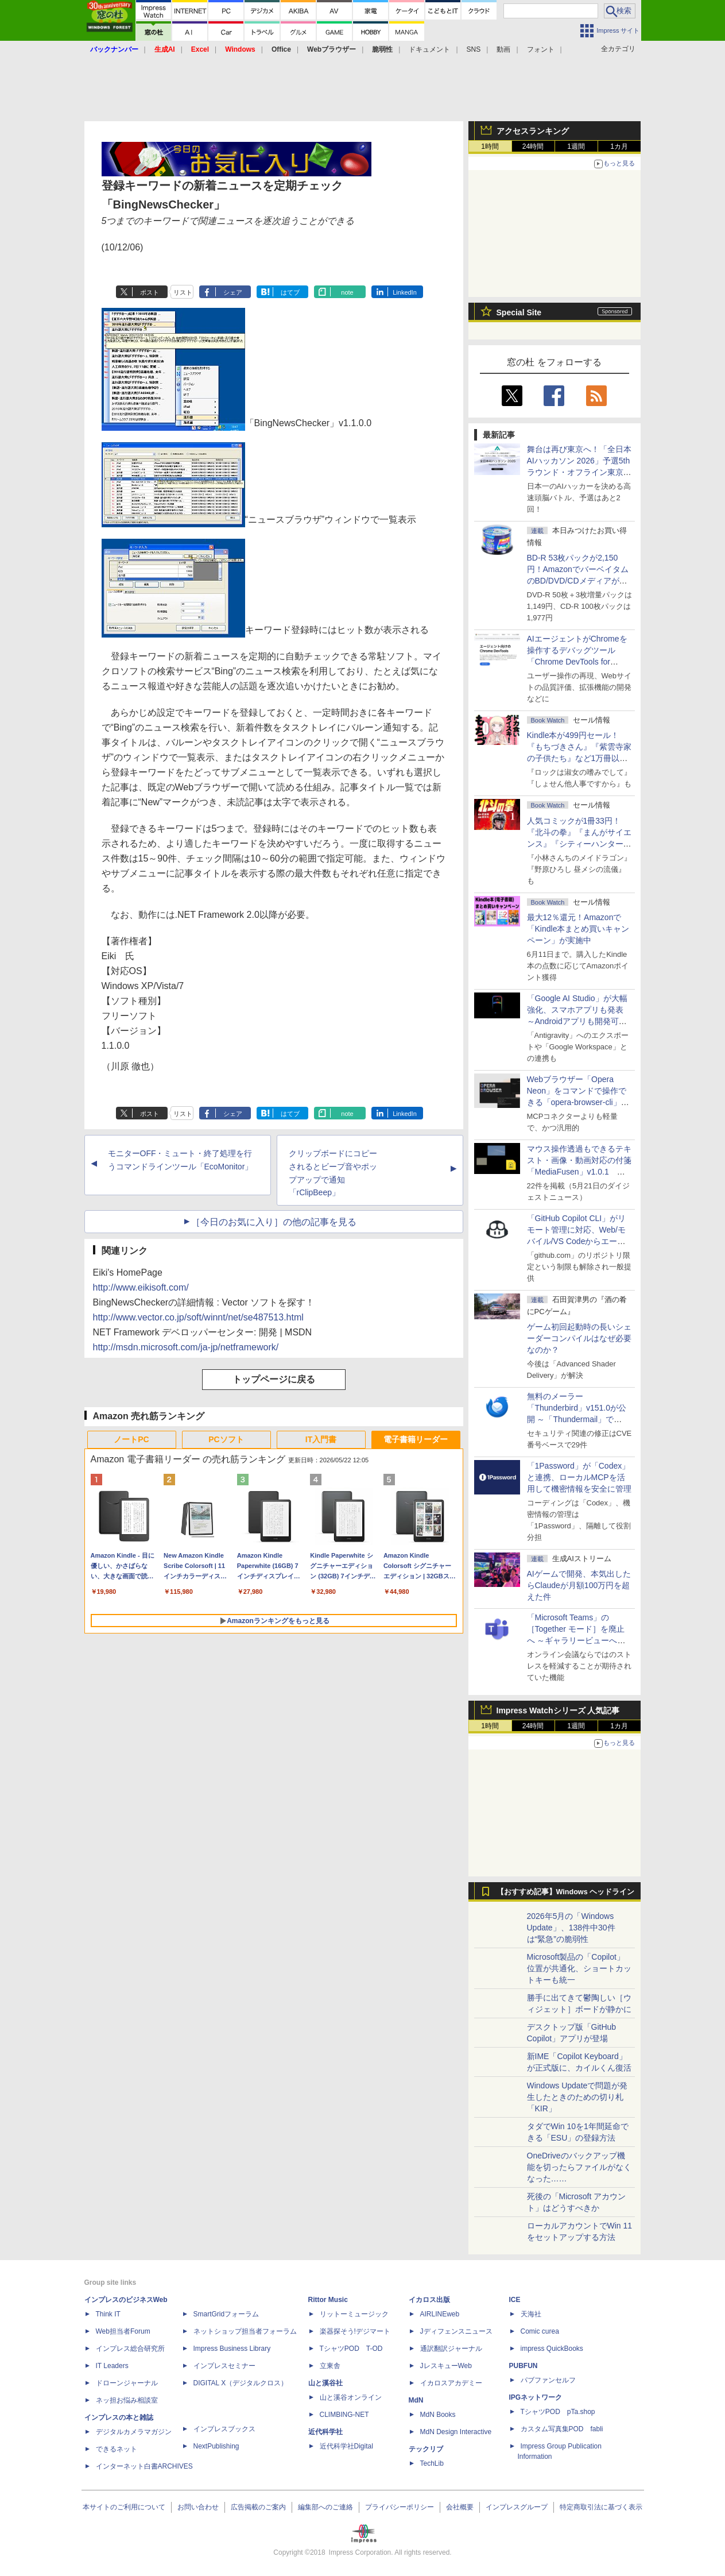 This screenshot has width=725, height=2576. What do you see at coordinates (579, 1968) in the screenshot?
I see `Microsoft製品の「Copilot」位置が共通化、ショートカットキーも統一` at bounding box center [579, 1968].